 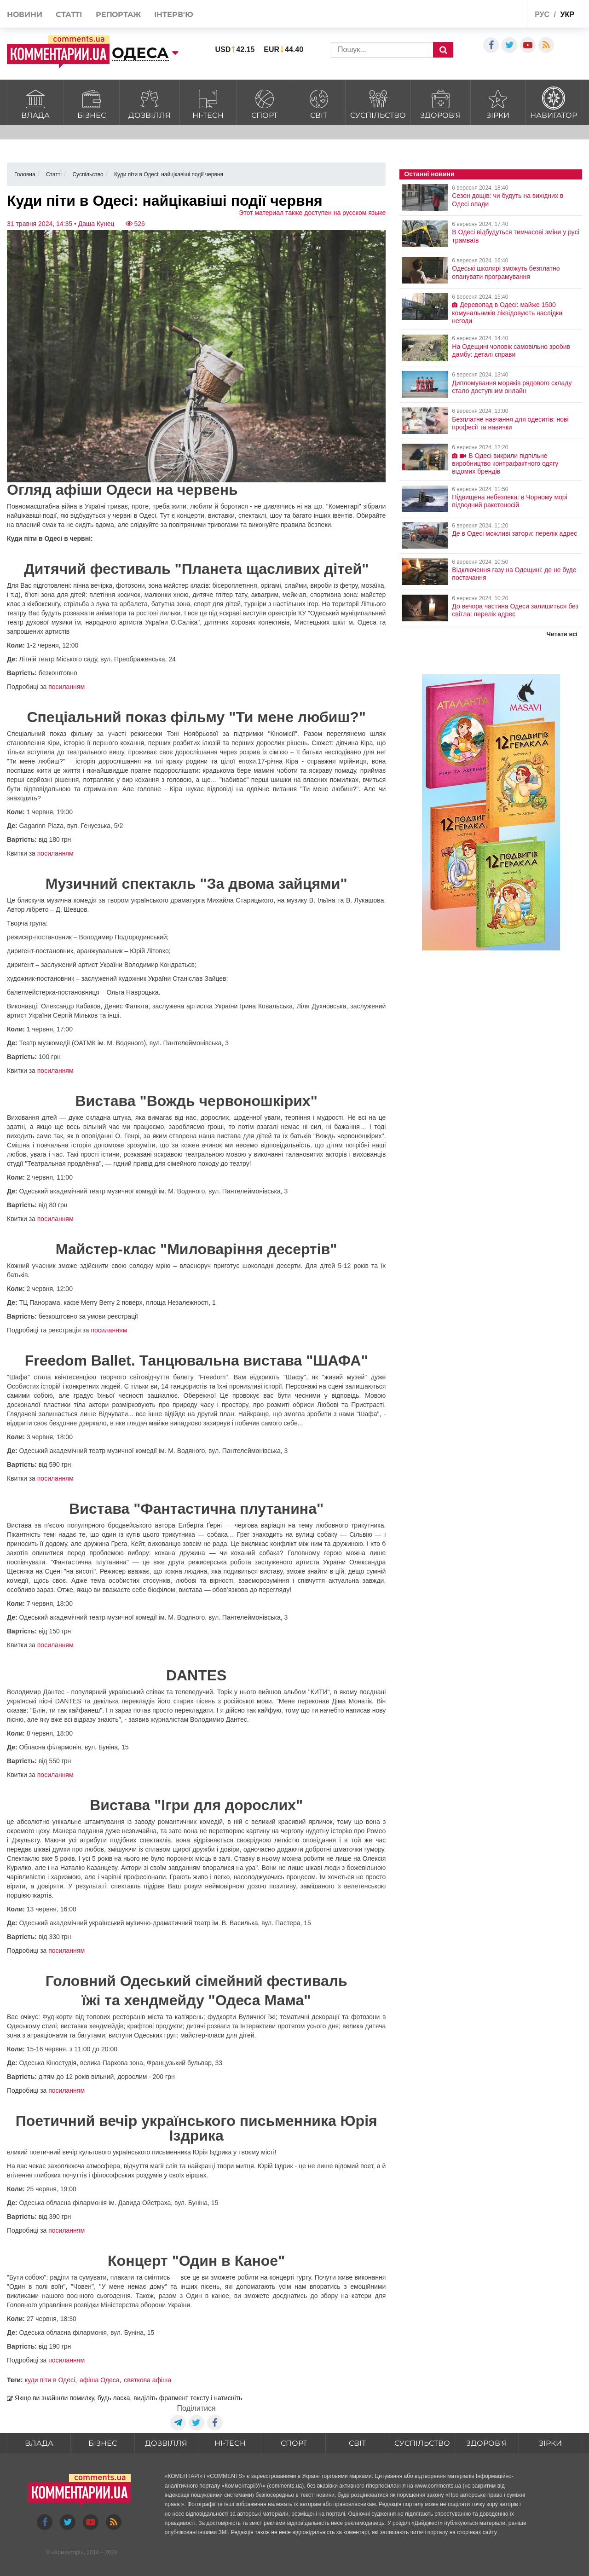 I want to click on Читати всі, so click(x=562, y=634).